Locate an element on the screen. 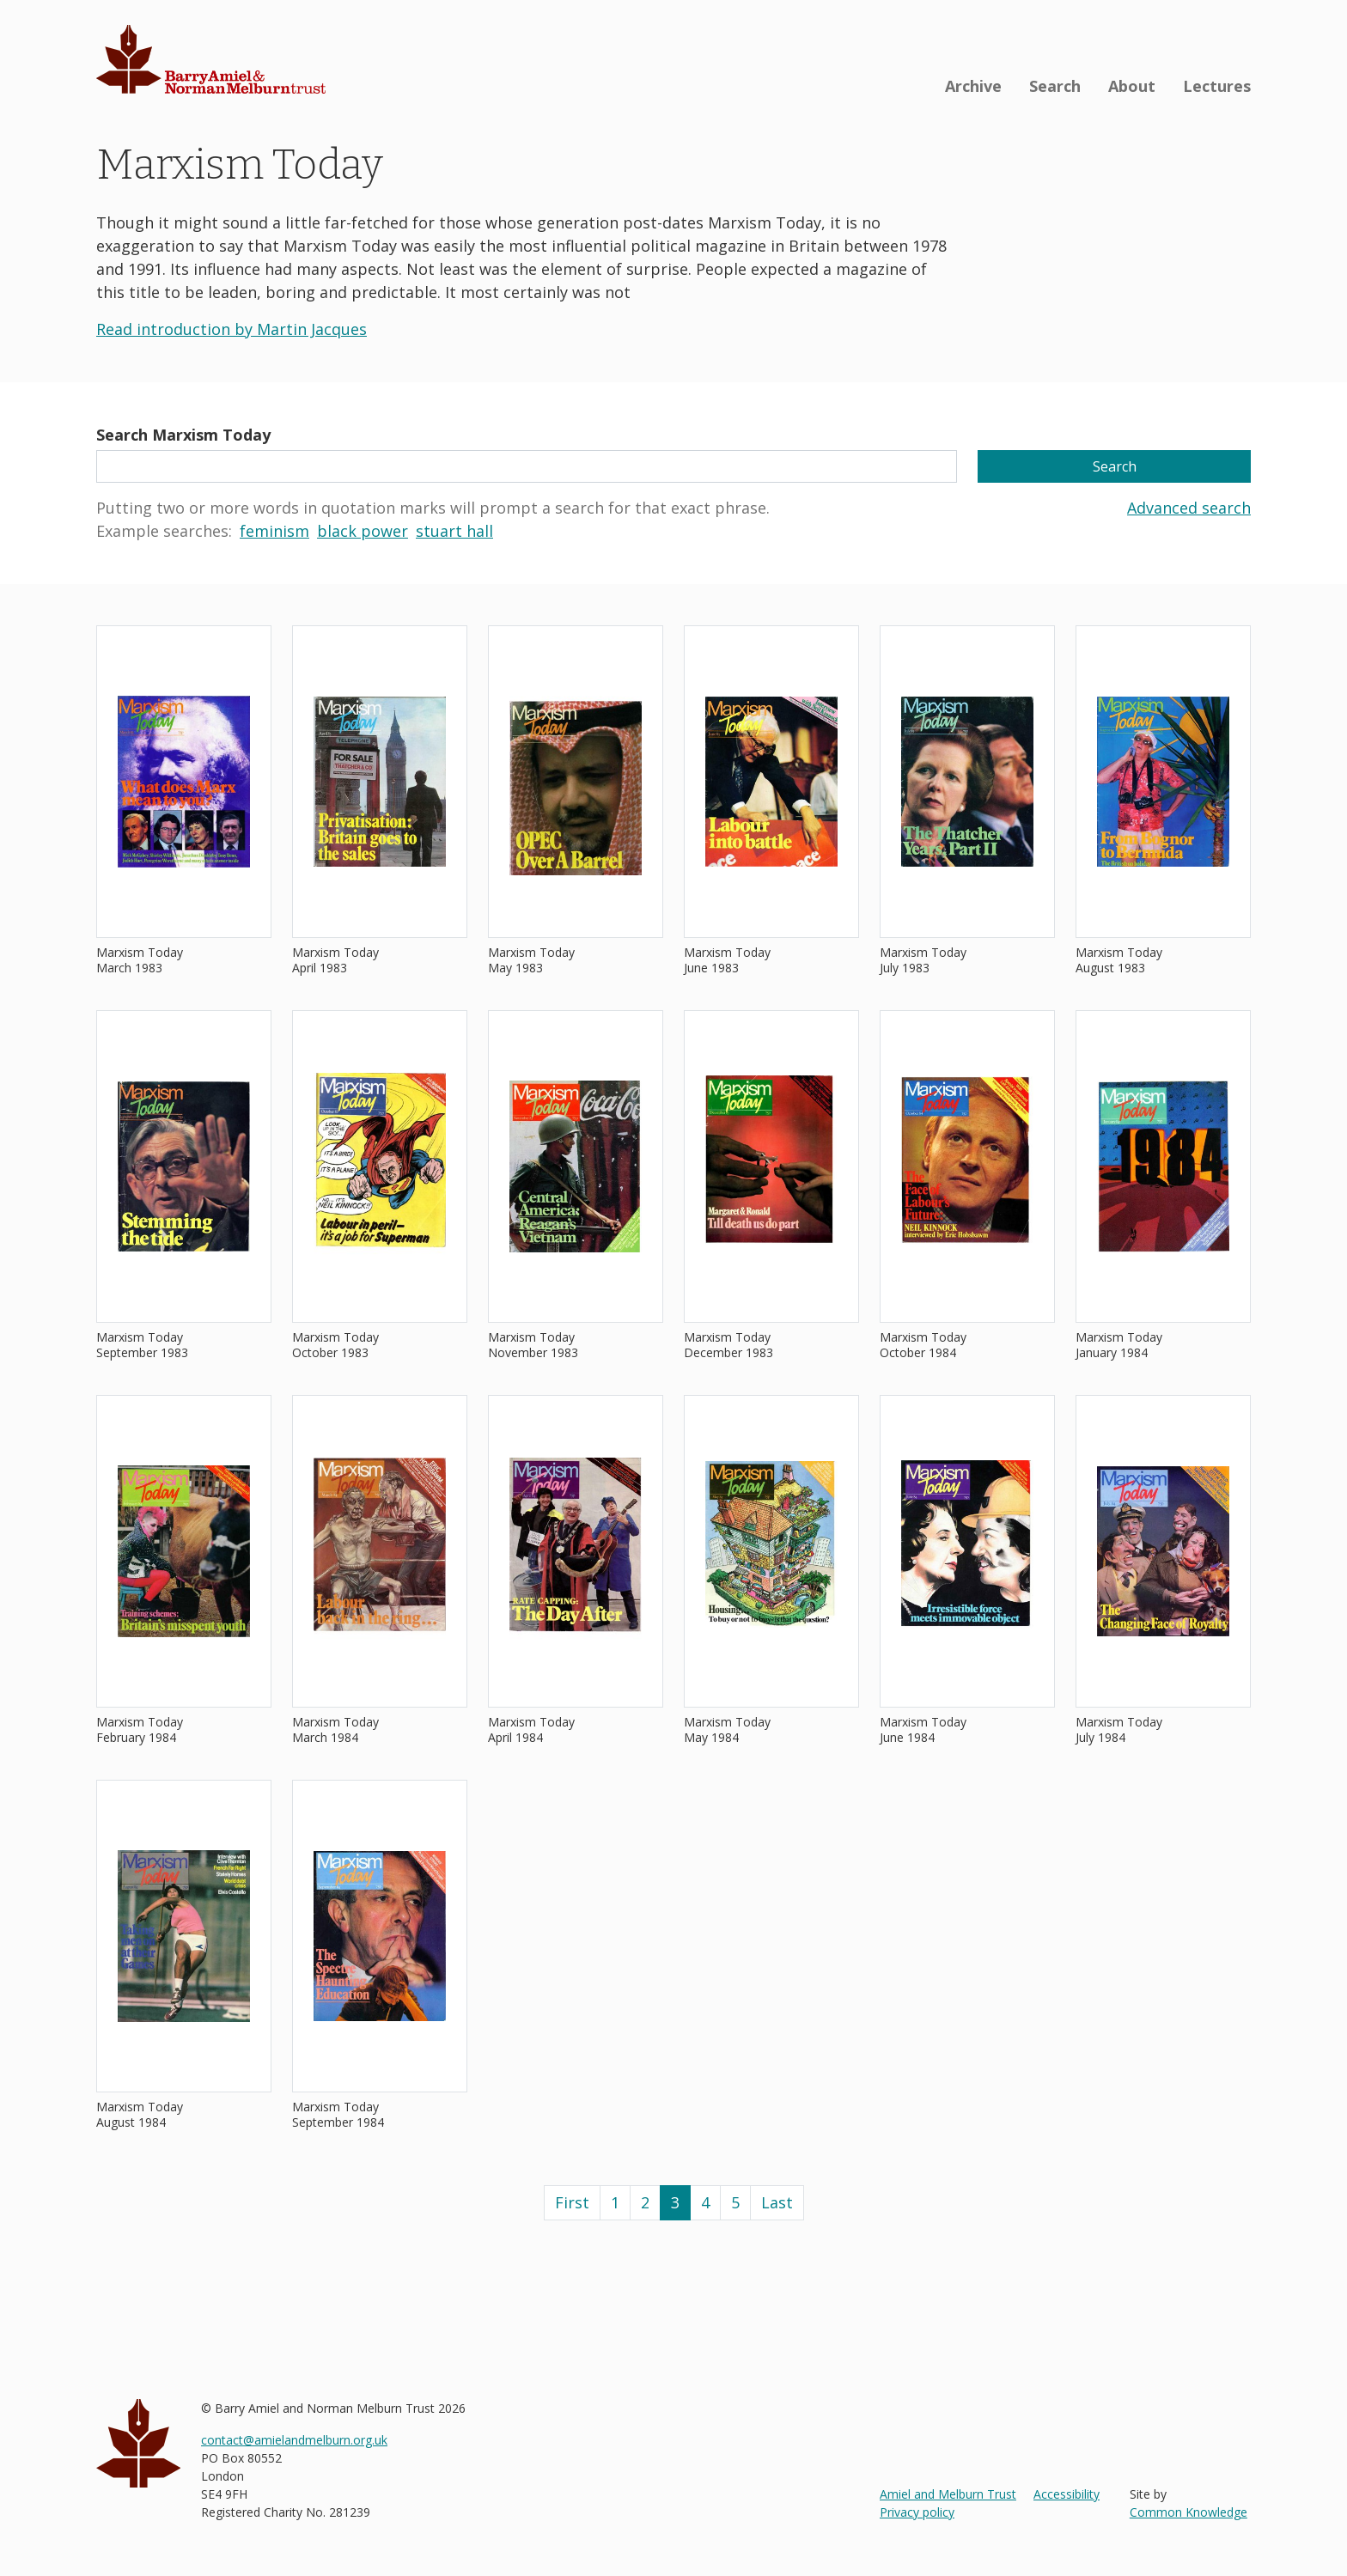 This screenshot has height=2576, width=1347. feminism is located at coordinates (274, 531).